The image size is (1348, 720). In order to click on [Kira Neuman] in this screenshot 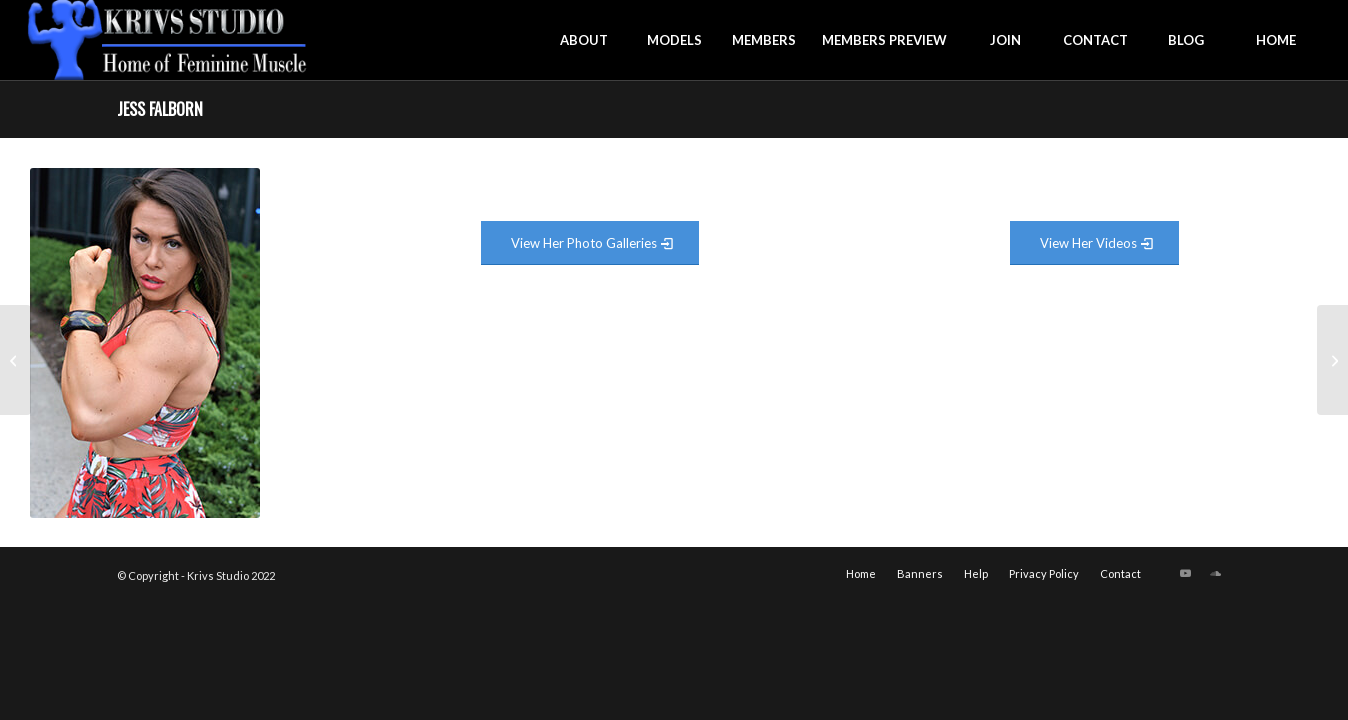, I will do `click(15, 360)`.